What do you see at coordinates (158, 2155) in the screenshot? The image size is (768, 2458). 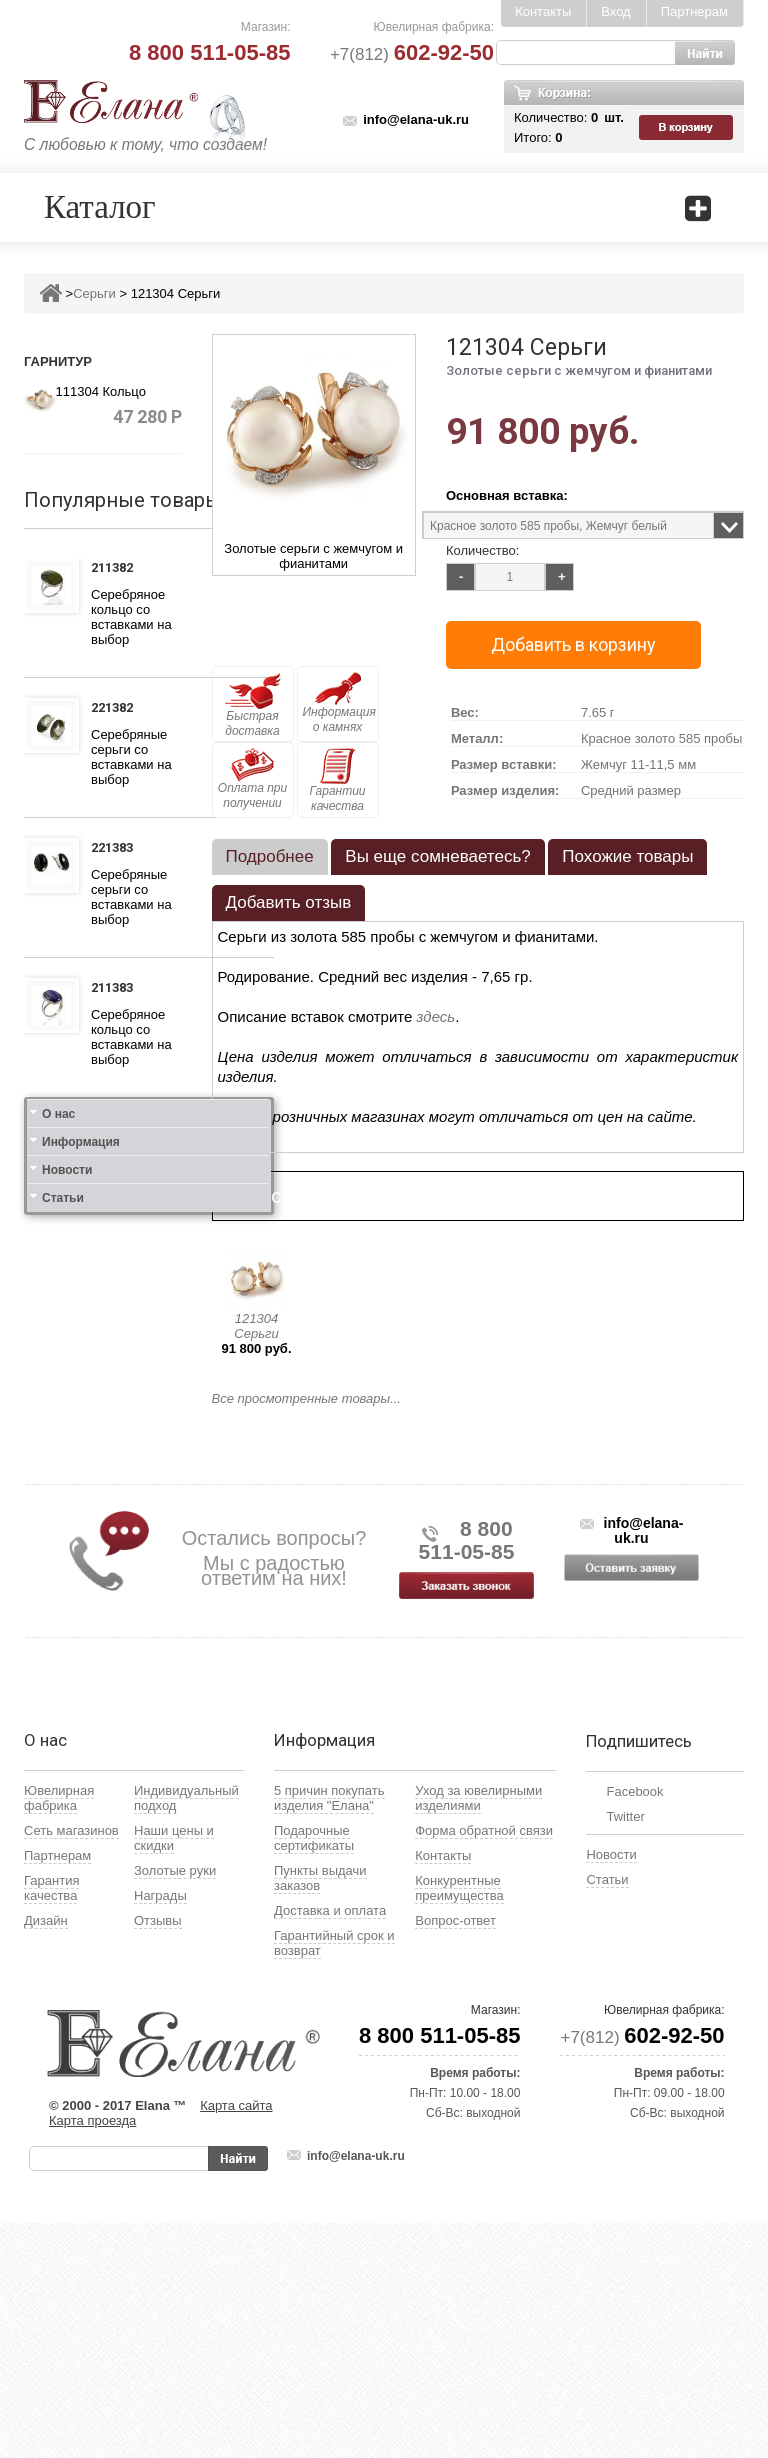 I see `Отзывы` at bounding box center [158, 2155].